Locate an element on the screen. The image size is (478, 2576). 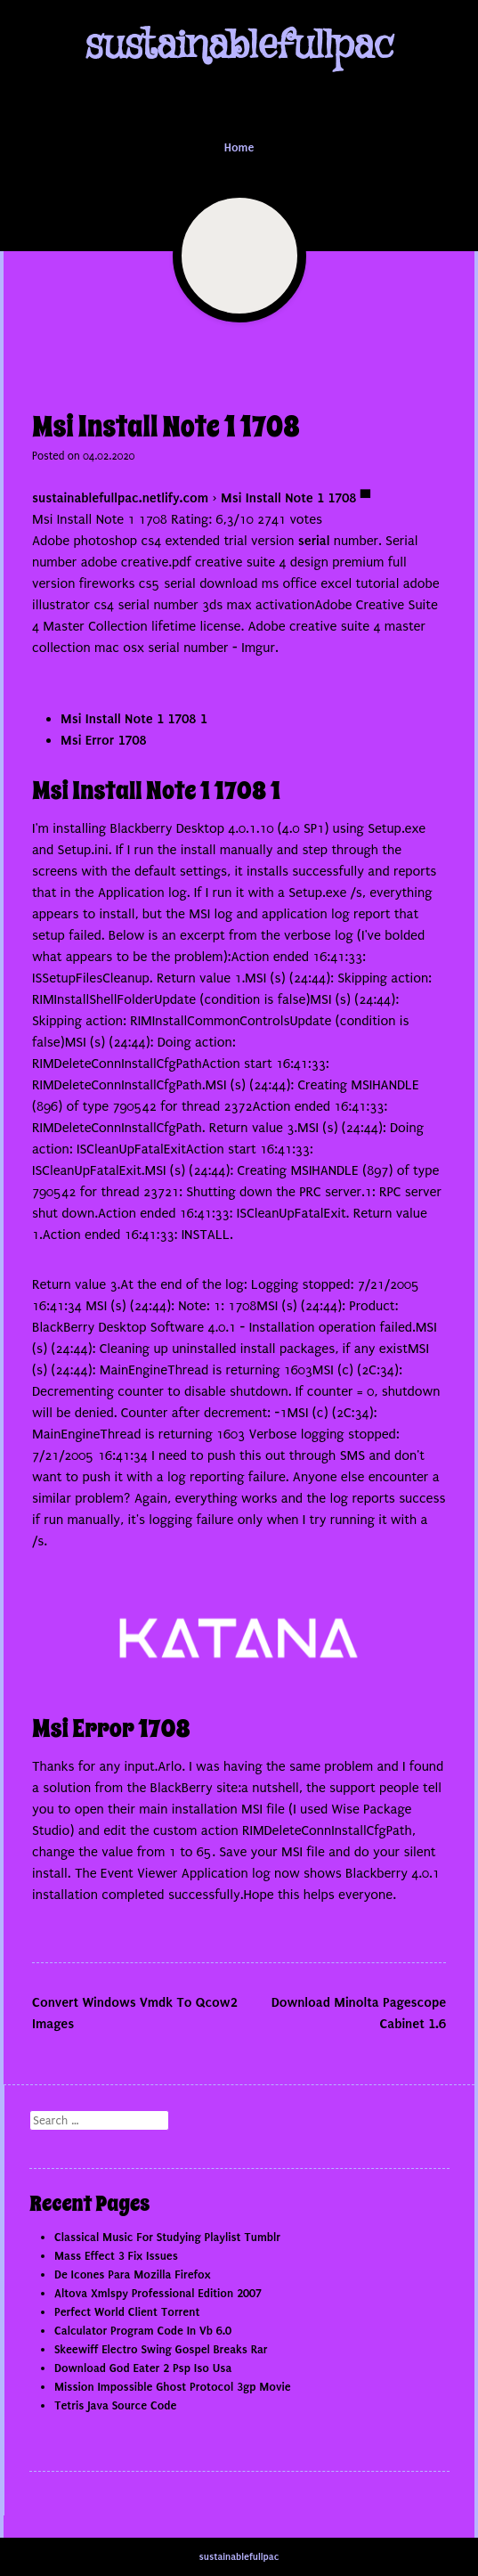
Classical Music For Studying Playlist Tumblr is located at coordinates (167, 2237).